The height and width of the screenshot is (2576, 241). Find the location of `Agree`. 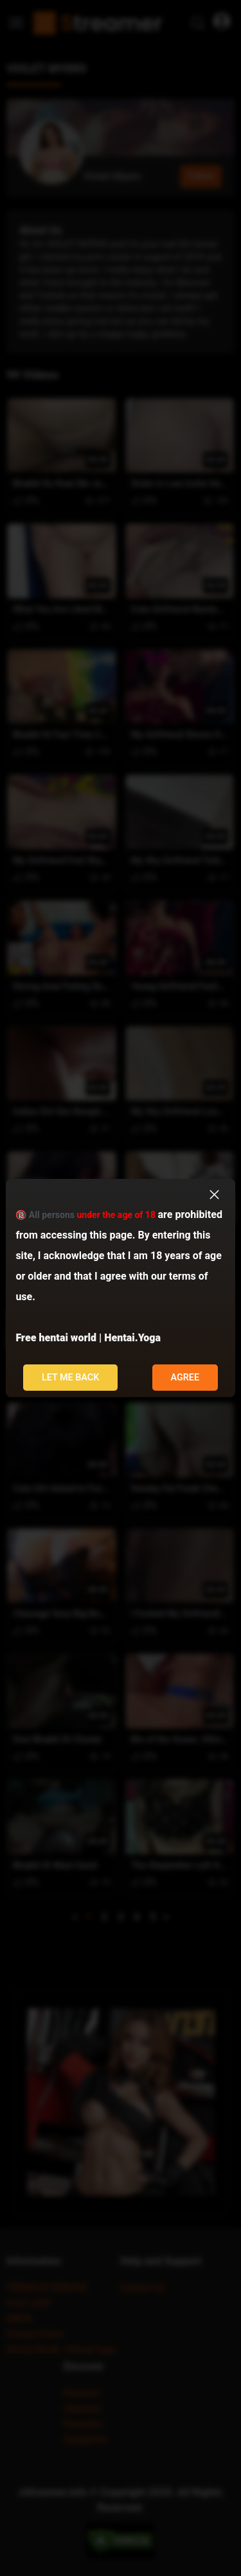

Agree is located at coordinates (184, 1377).